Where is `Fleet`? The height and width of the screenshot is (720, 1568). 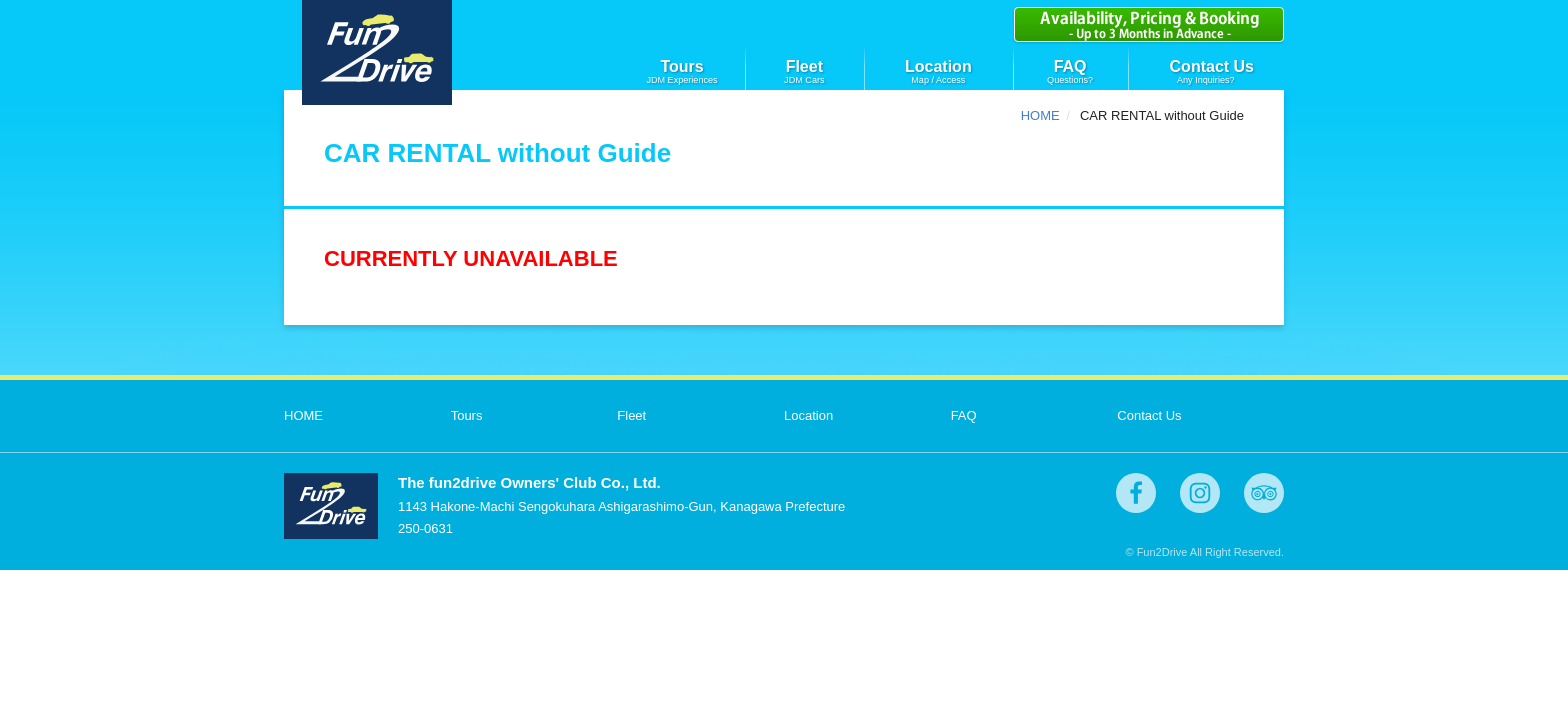 Fleet is located at coordinates (804, 66).